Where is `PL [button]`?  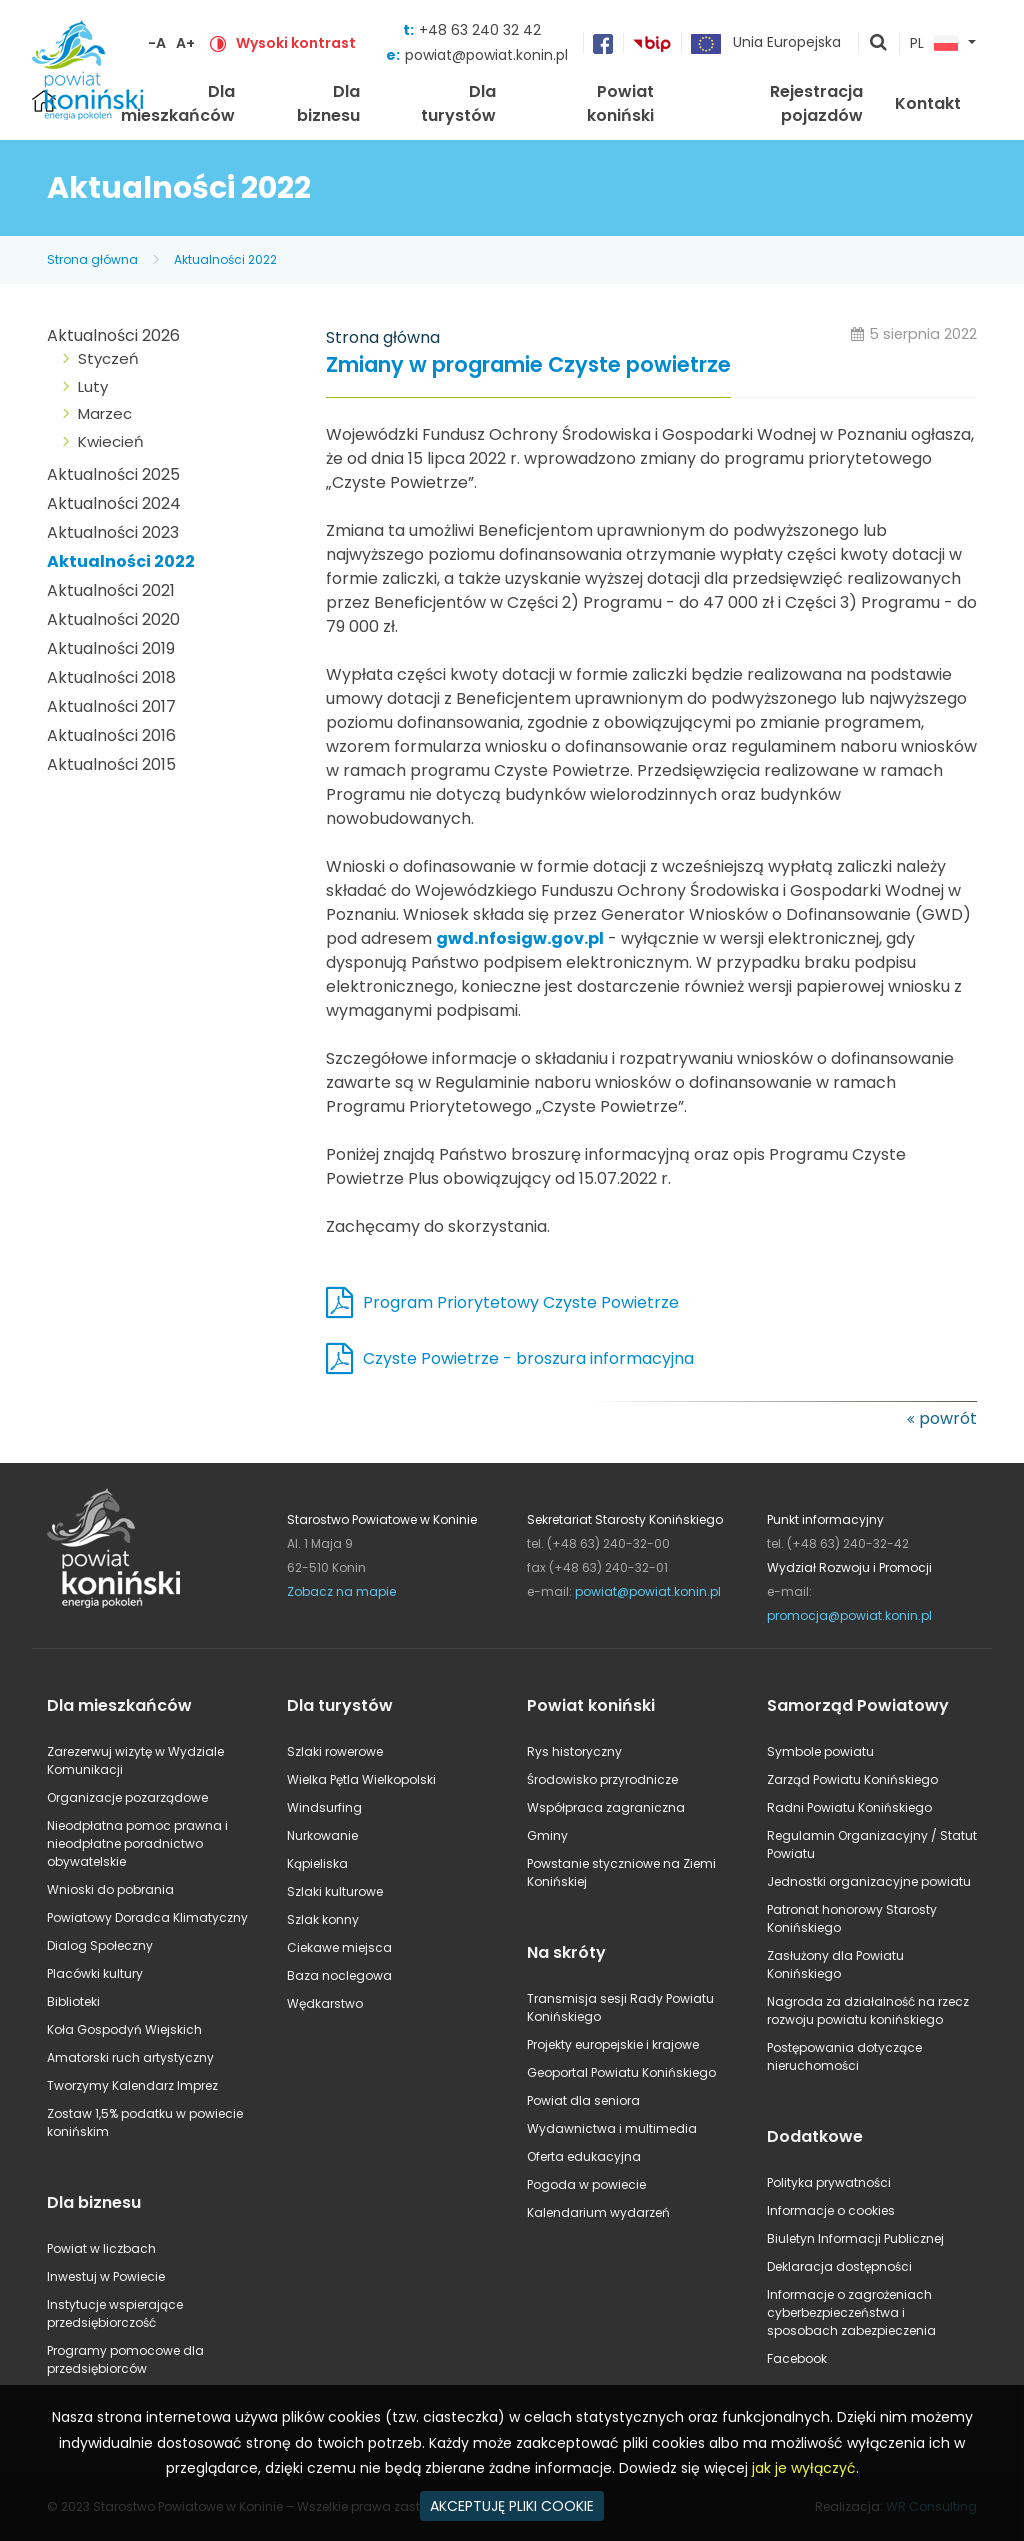 PL [button] is located at coordinates (934, 44).